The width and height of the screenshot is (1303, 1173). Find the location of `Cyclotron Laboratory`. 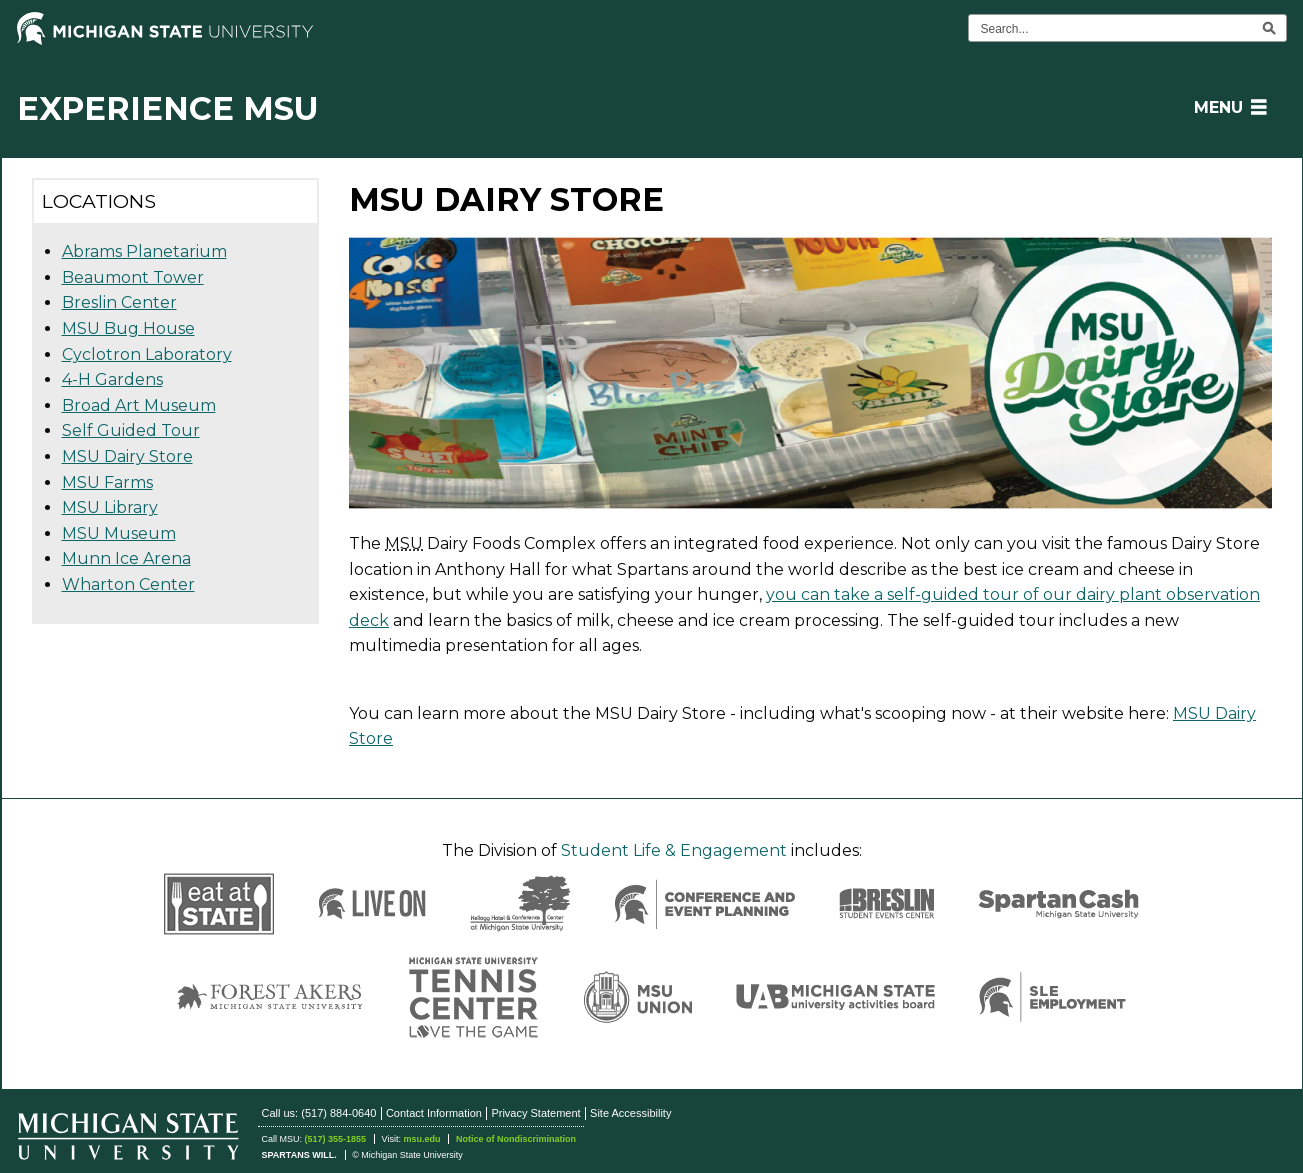

Cyclotron Laboratory is located at coordinates (147, 354).